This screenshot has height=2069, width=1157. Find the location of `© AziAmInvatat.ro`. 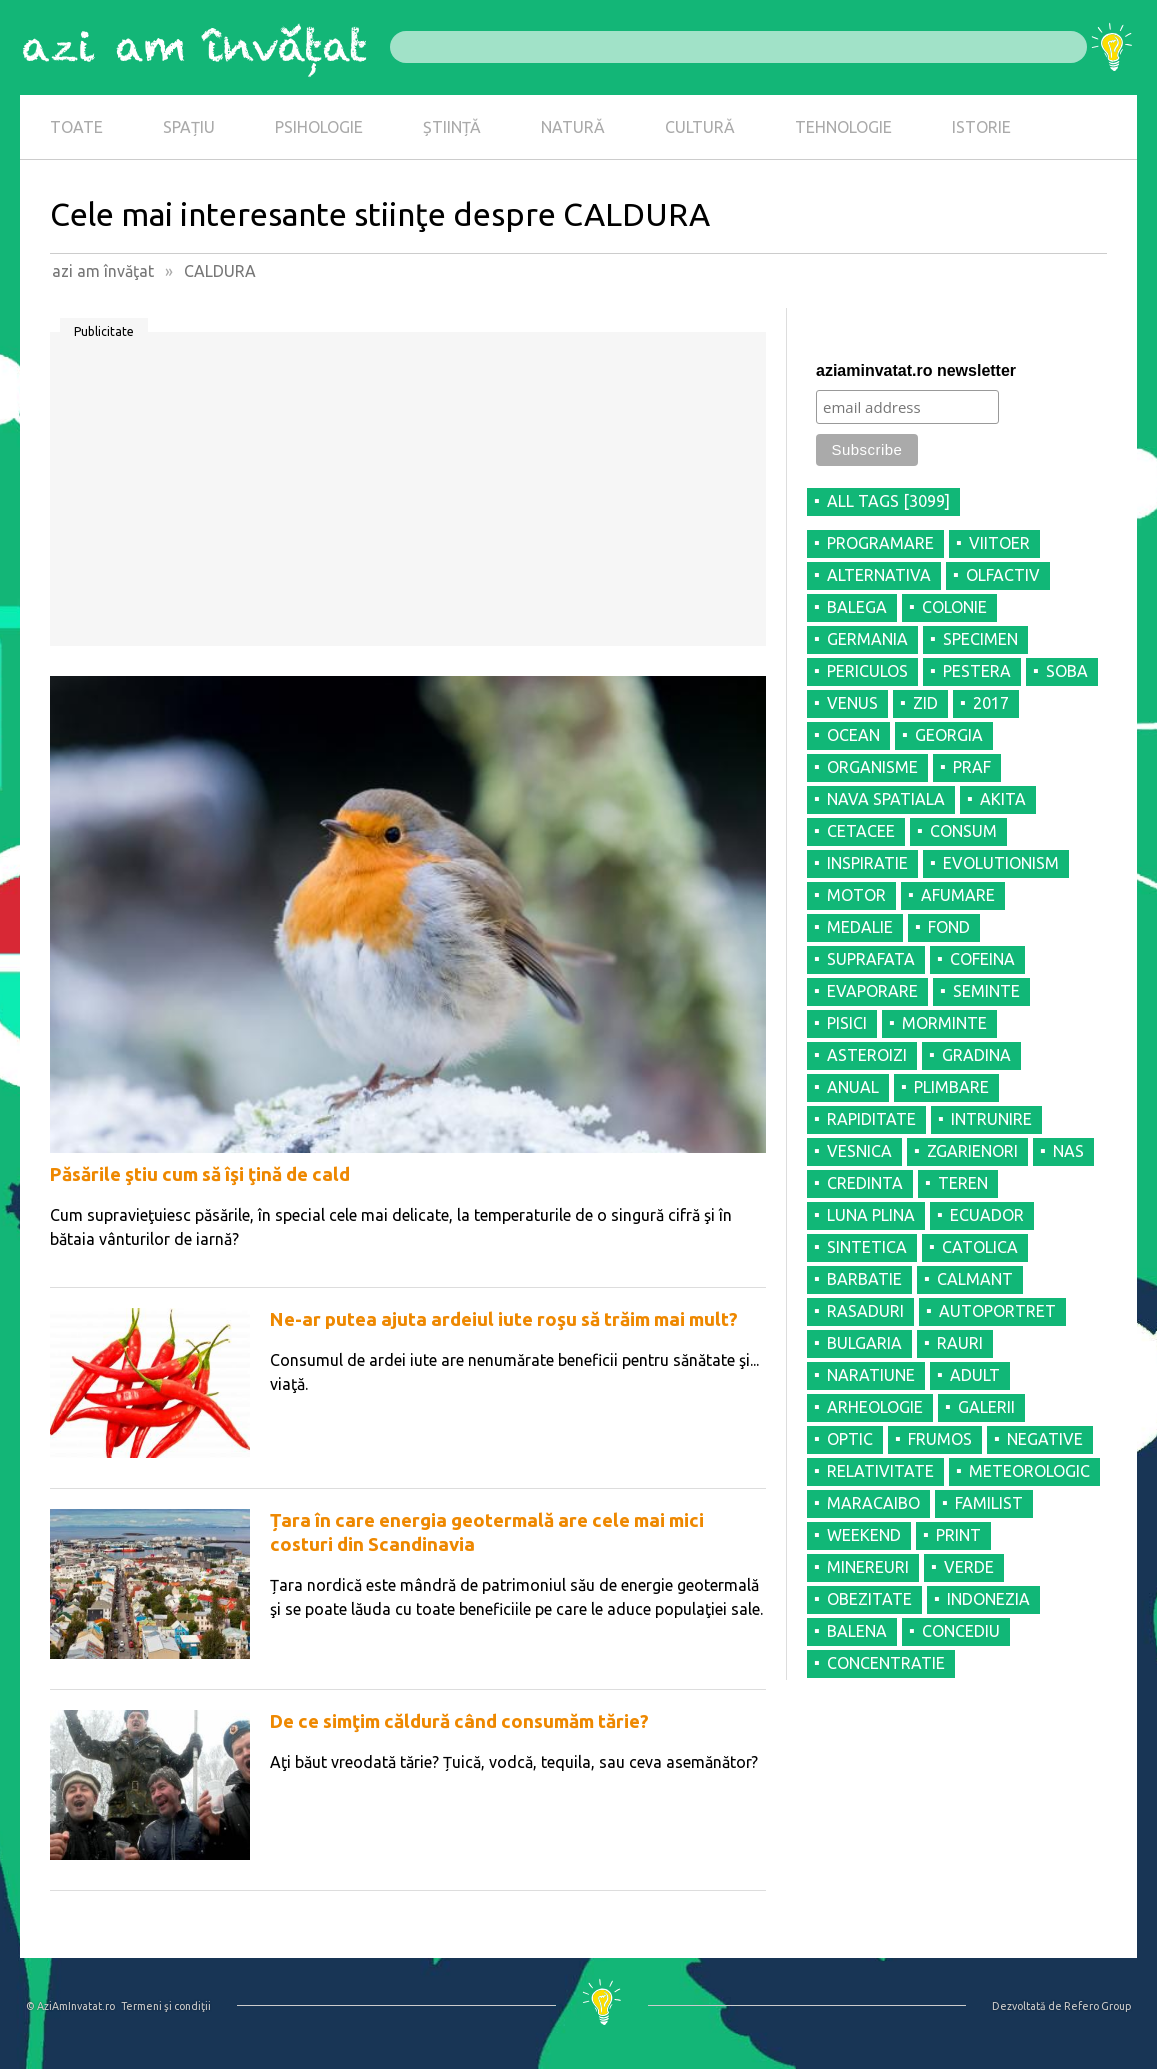

© AziAmInvatat.ro is located at coordinates (70, 2006).